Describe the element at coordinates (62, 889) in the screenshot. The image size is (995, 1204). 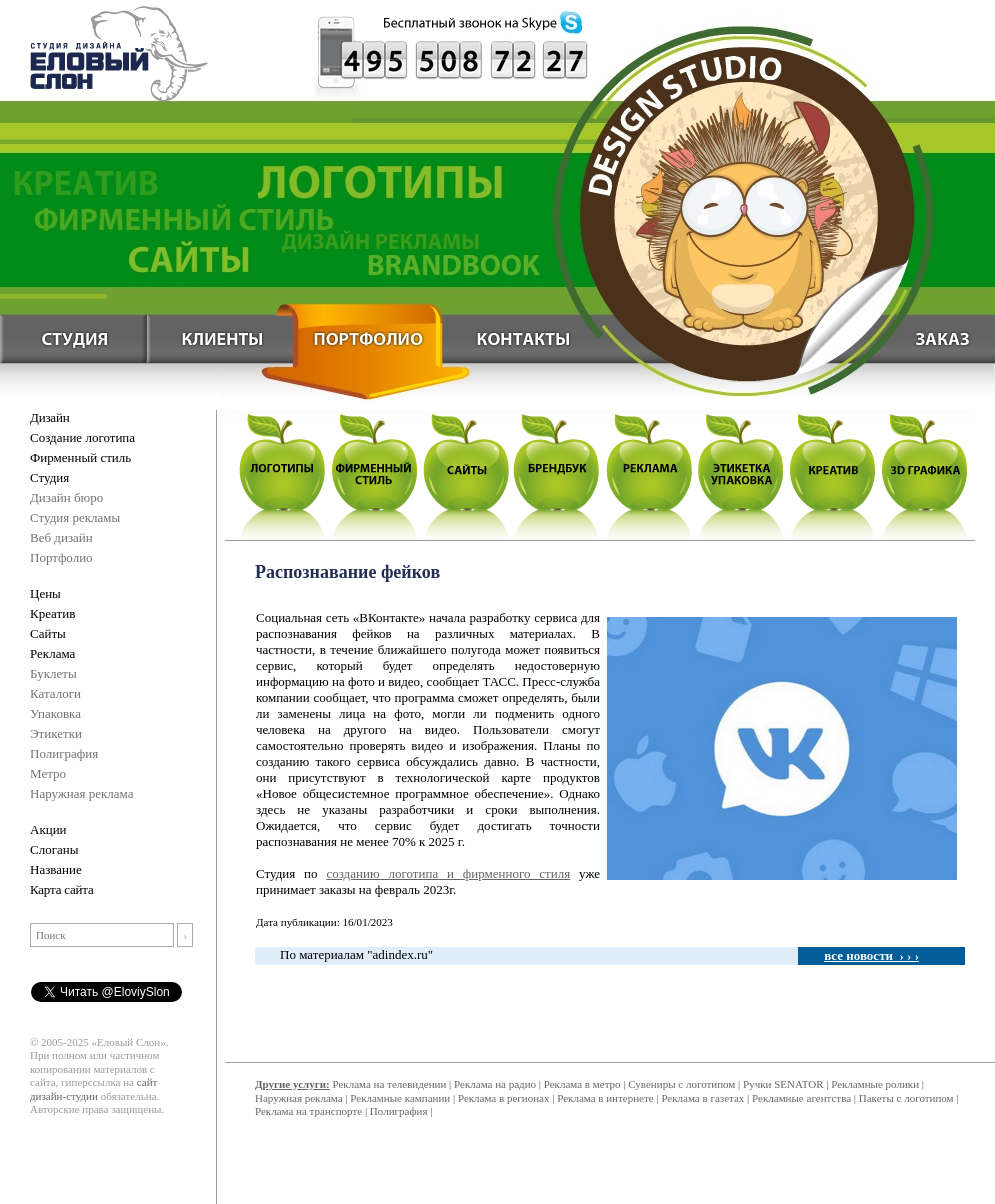
I see `Карта сайта` at that location.